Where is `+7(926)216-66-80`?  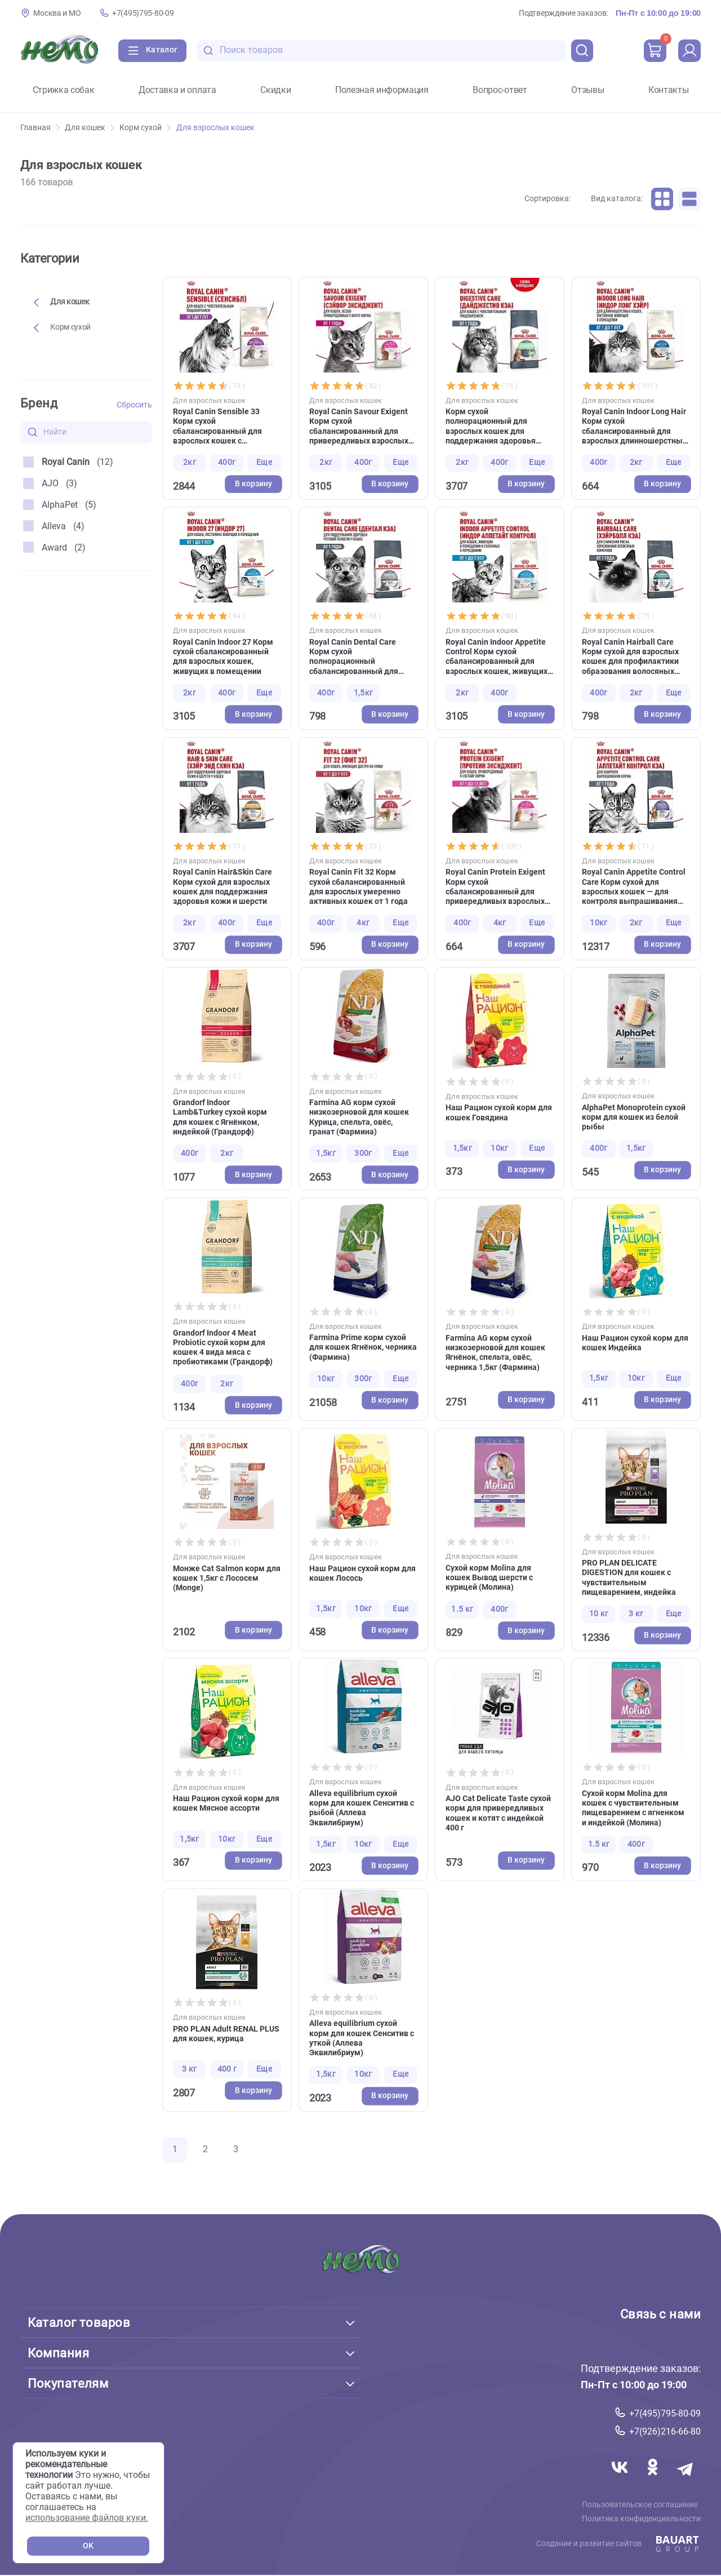 +7(926)216-66-80 is located at coordinates (665, 2431).